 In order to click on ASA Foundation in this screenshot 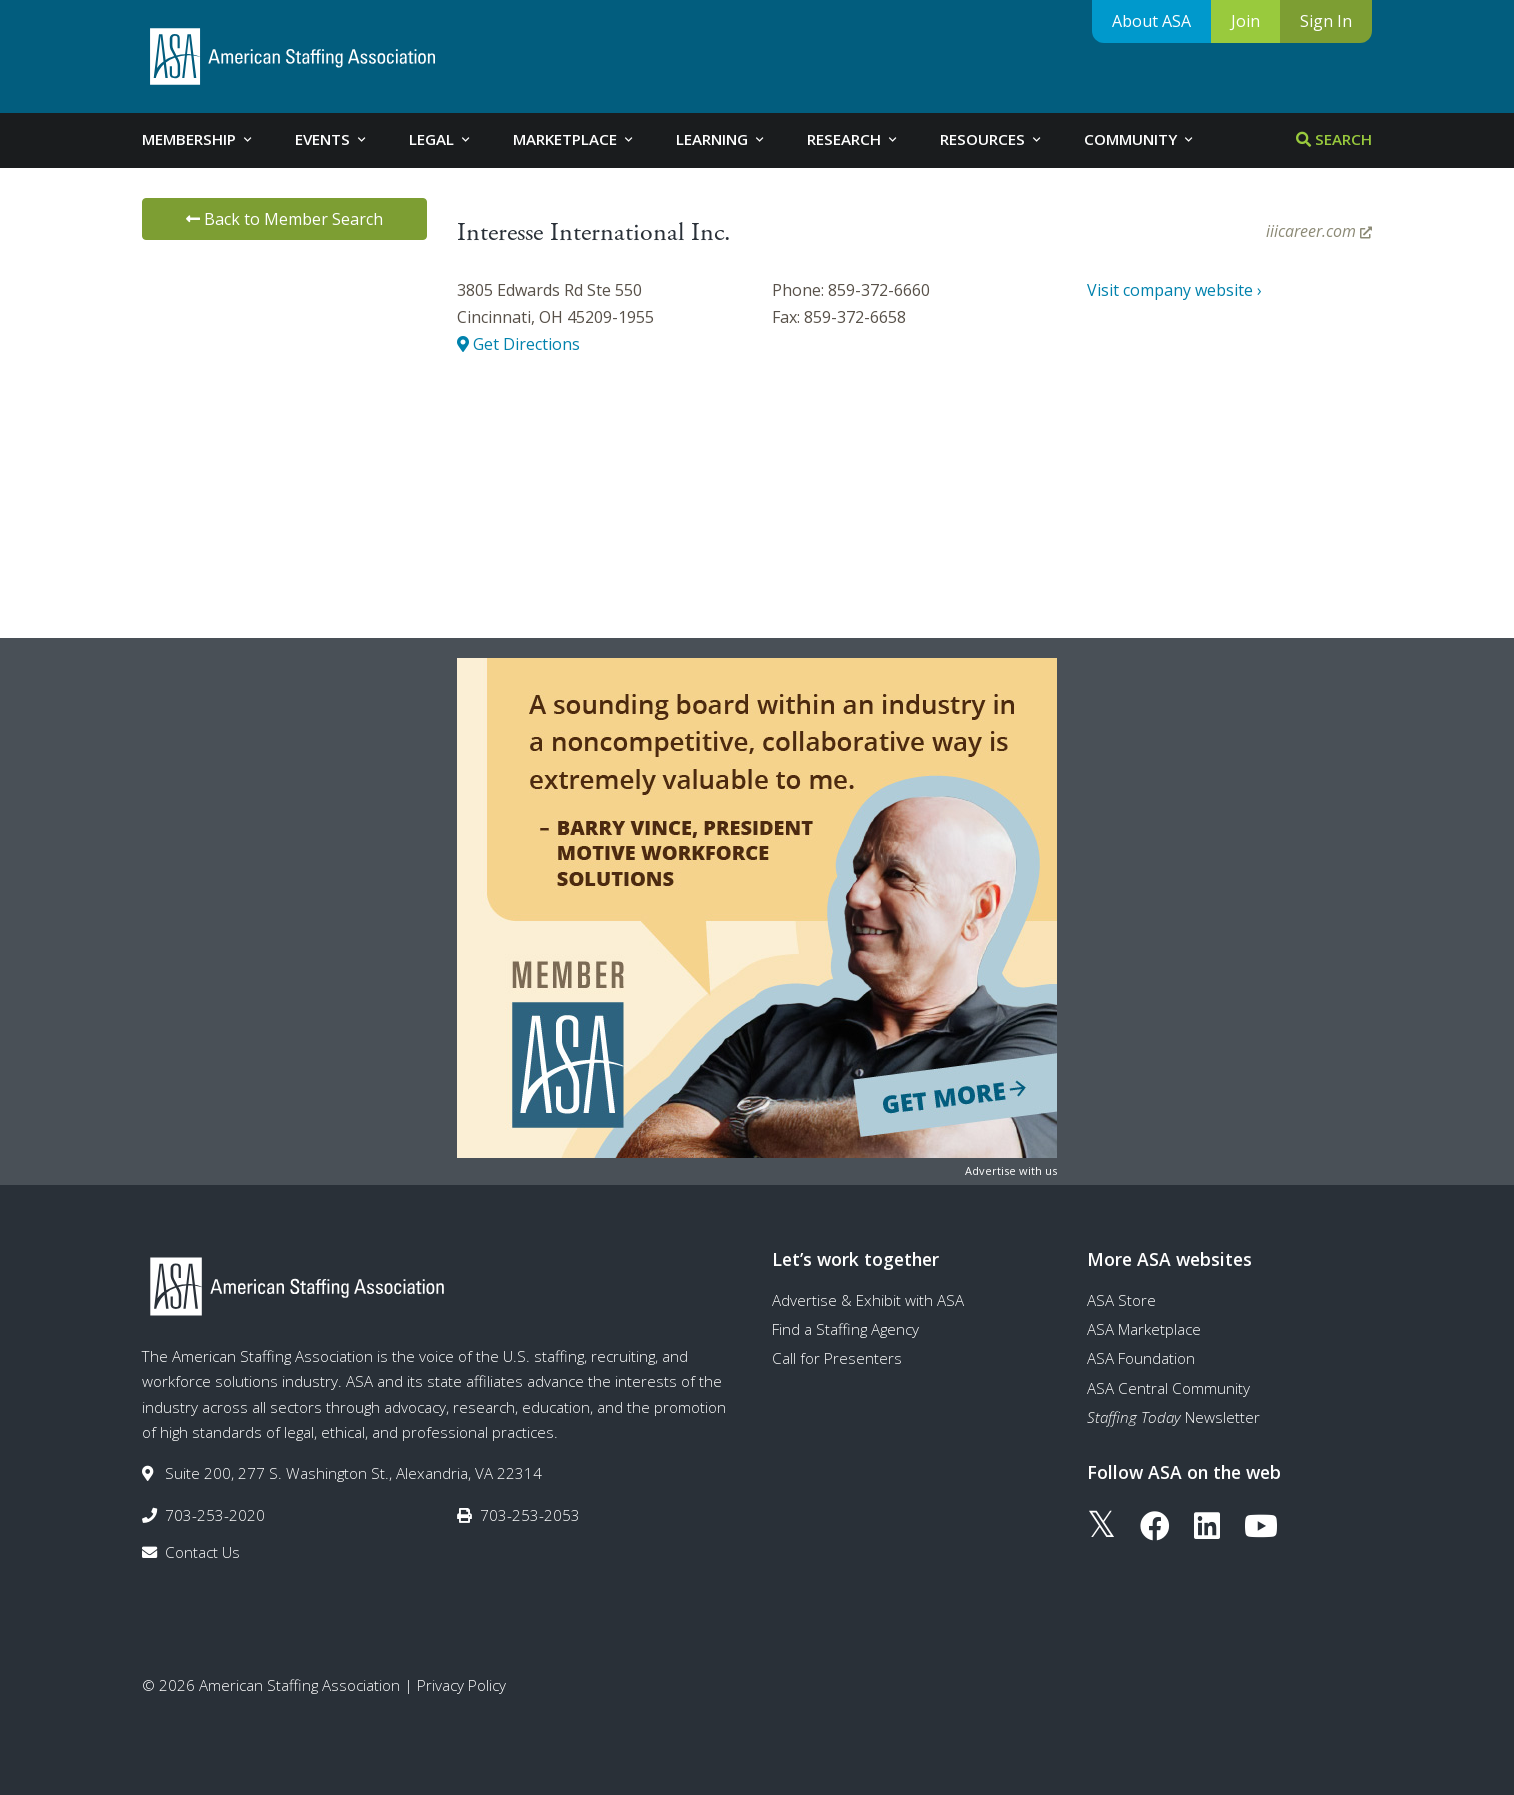, I will do `click(1141, 1358)`.